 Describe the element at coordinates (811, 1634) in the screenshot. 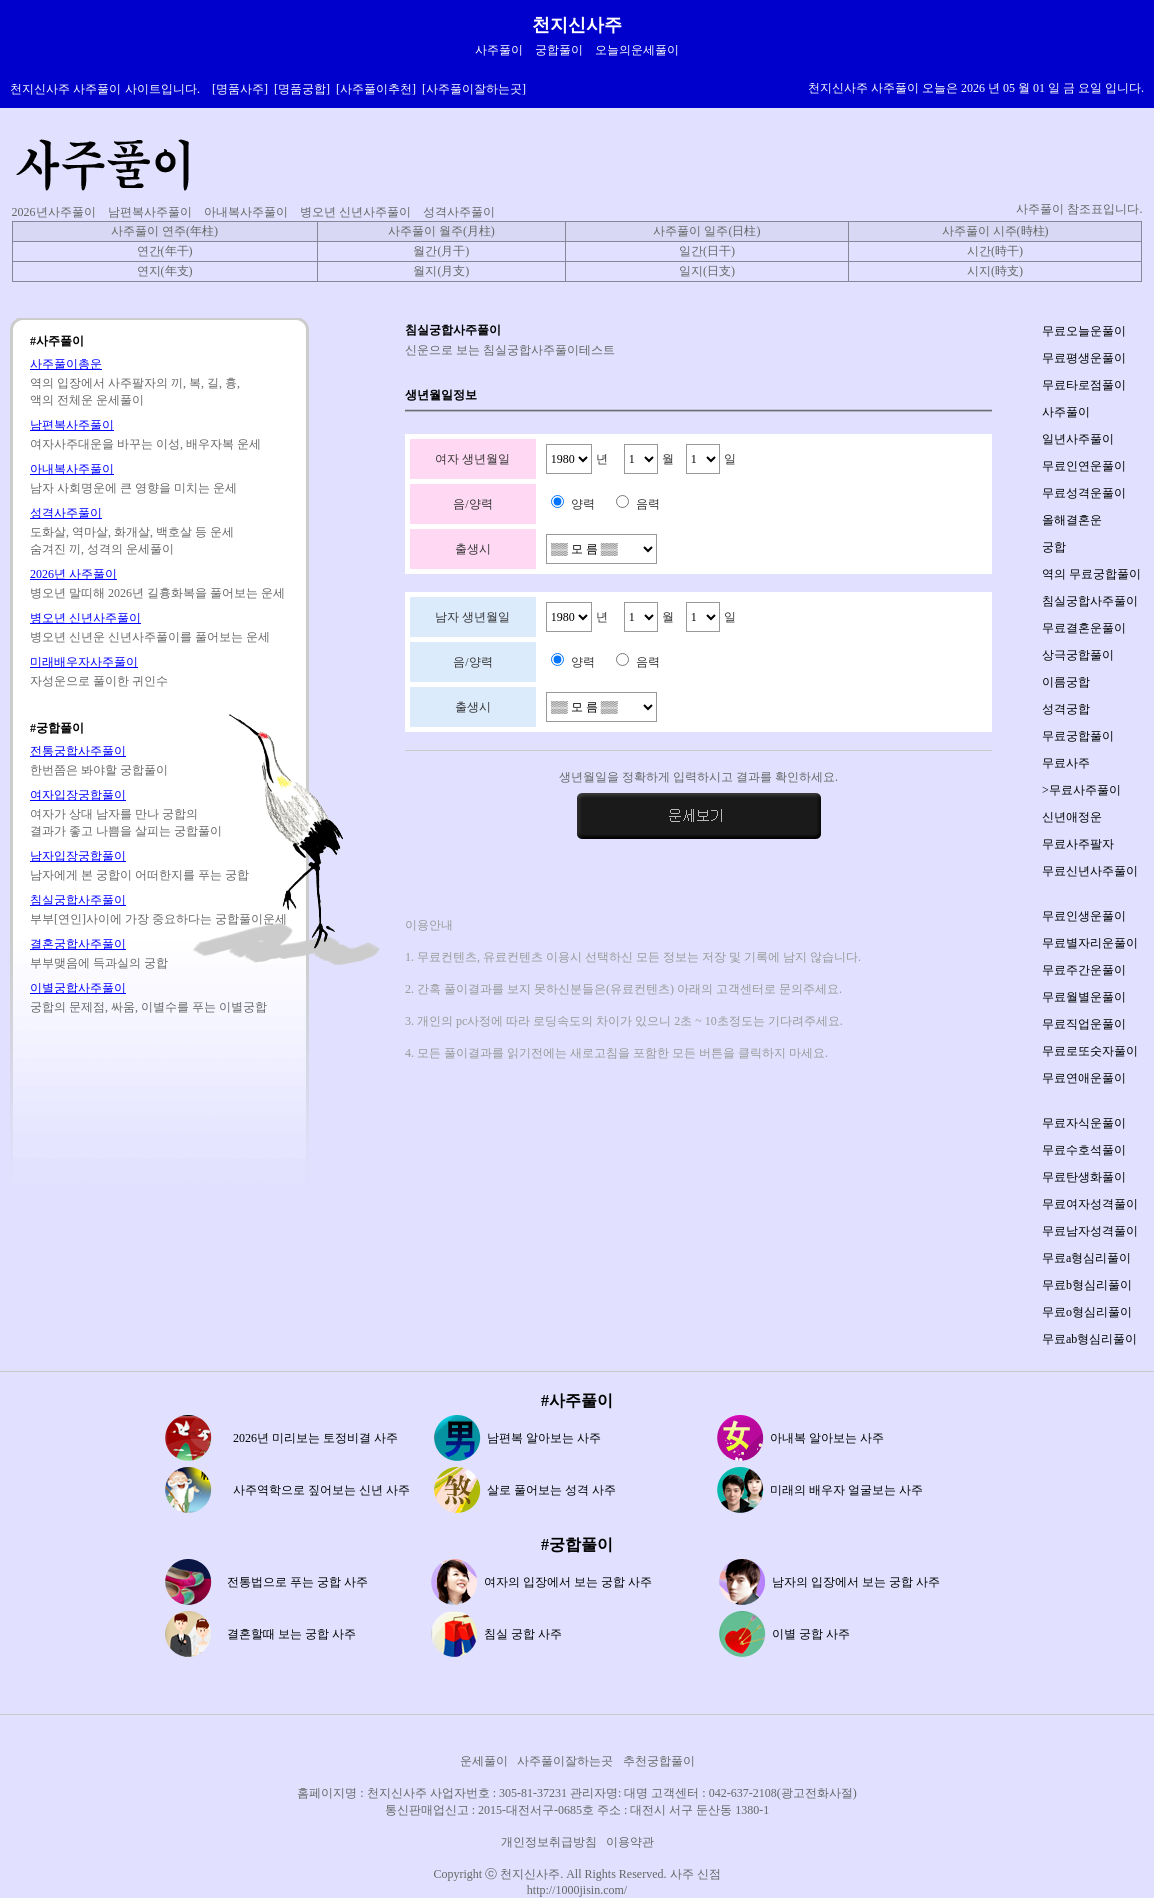

I see `이별 궁합 사주` at that location.